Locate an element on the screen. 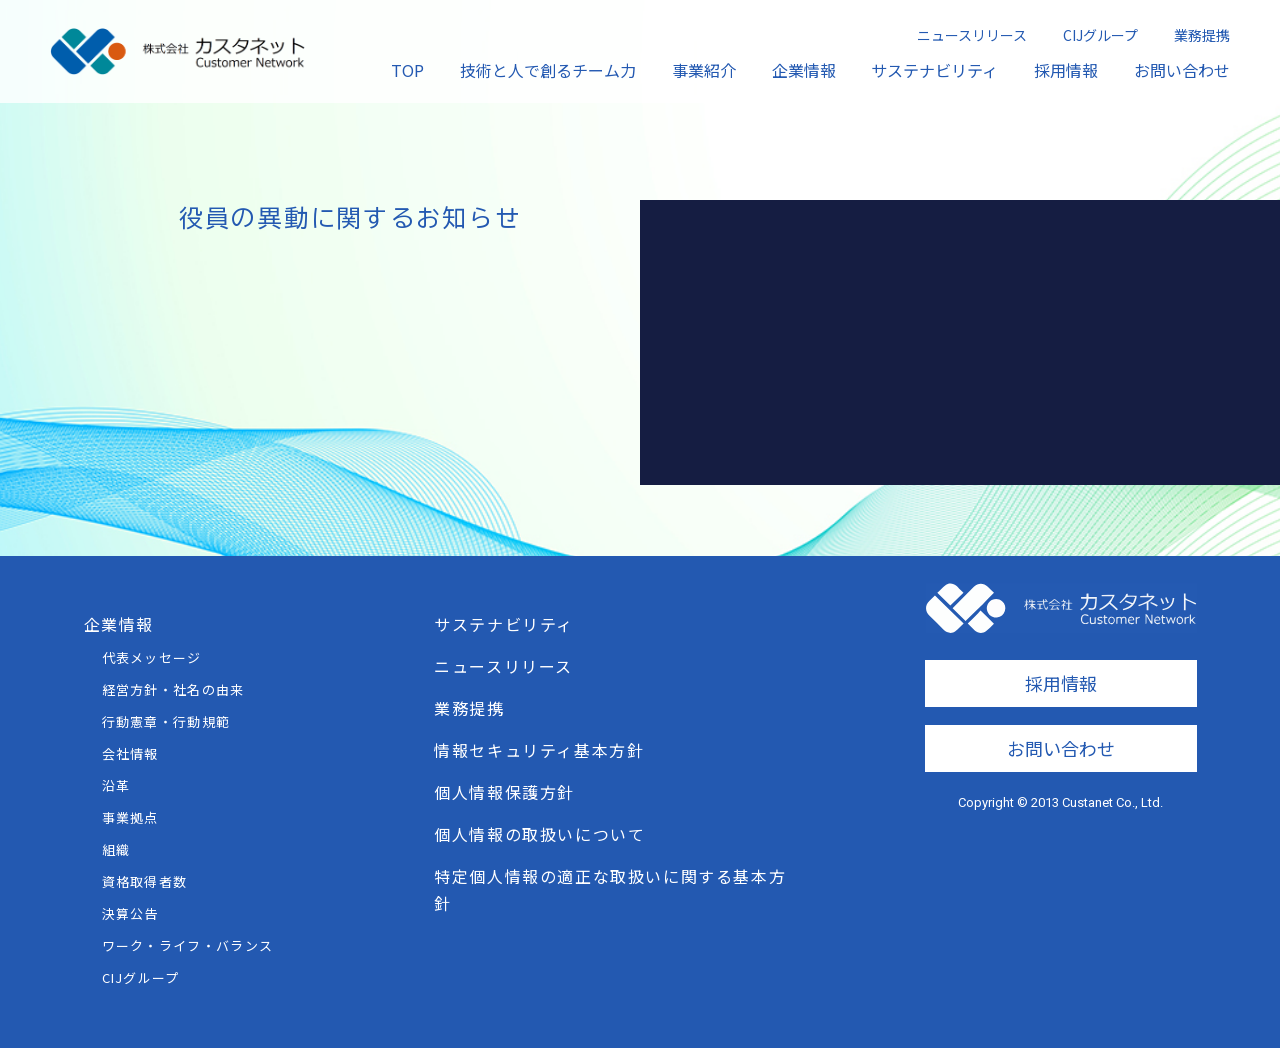 This screenshot has height=1048, width=1280. CIJグループ is located at coordinates (1100, 35).